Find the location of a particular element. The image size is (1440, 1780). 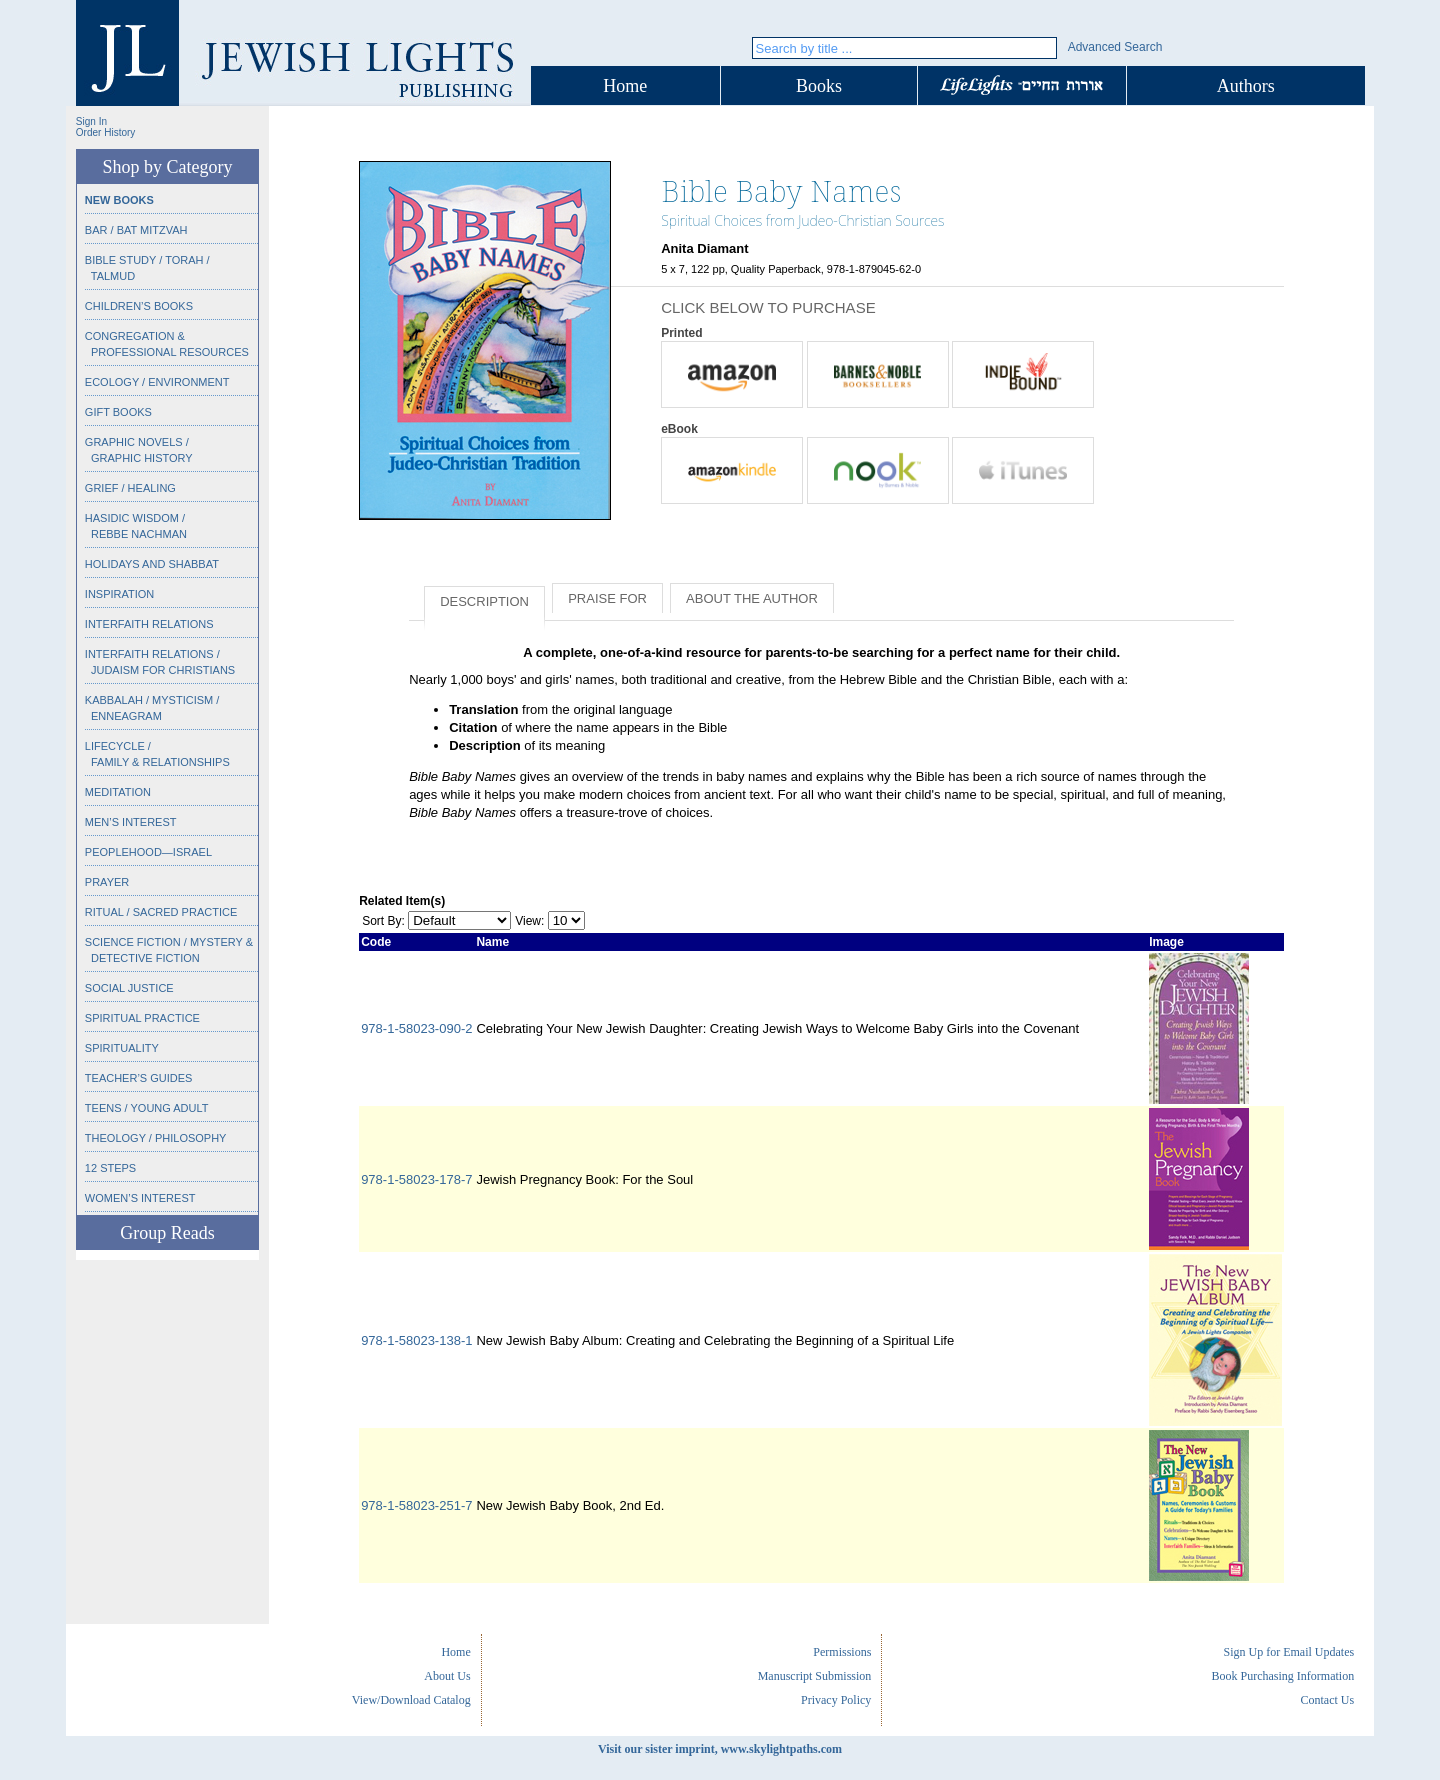

Books is located at coordinates (819, 86).